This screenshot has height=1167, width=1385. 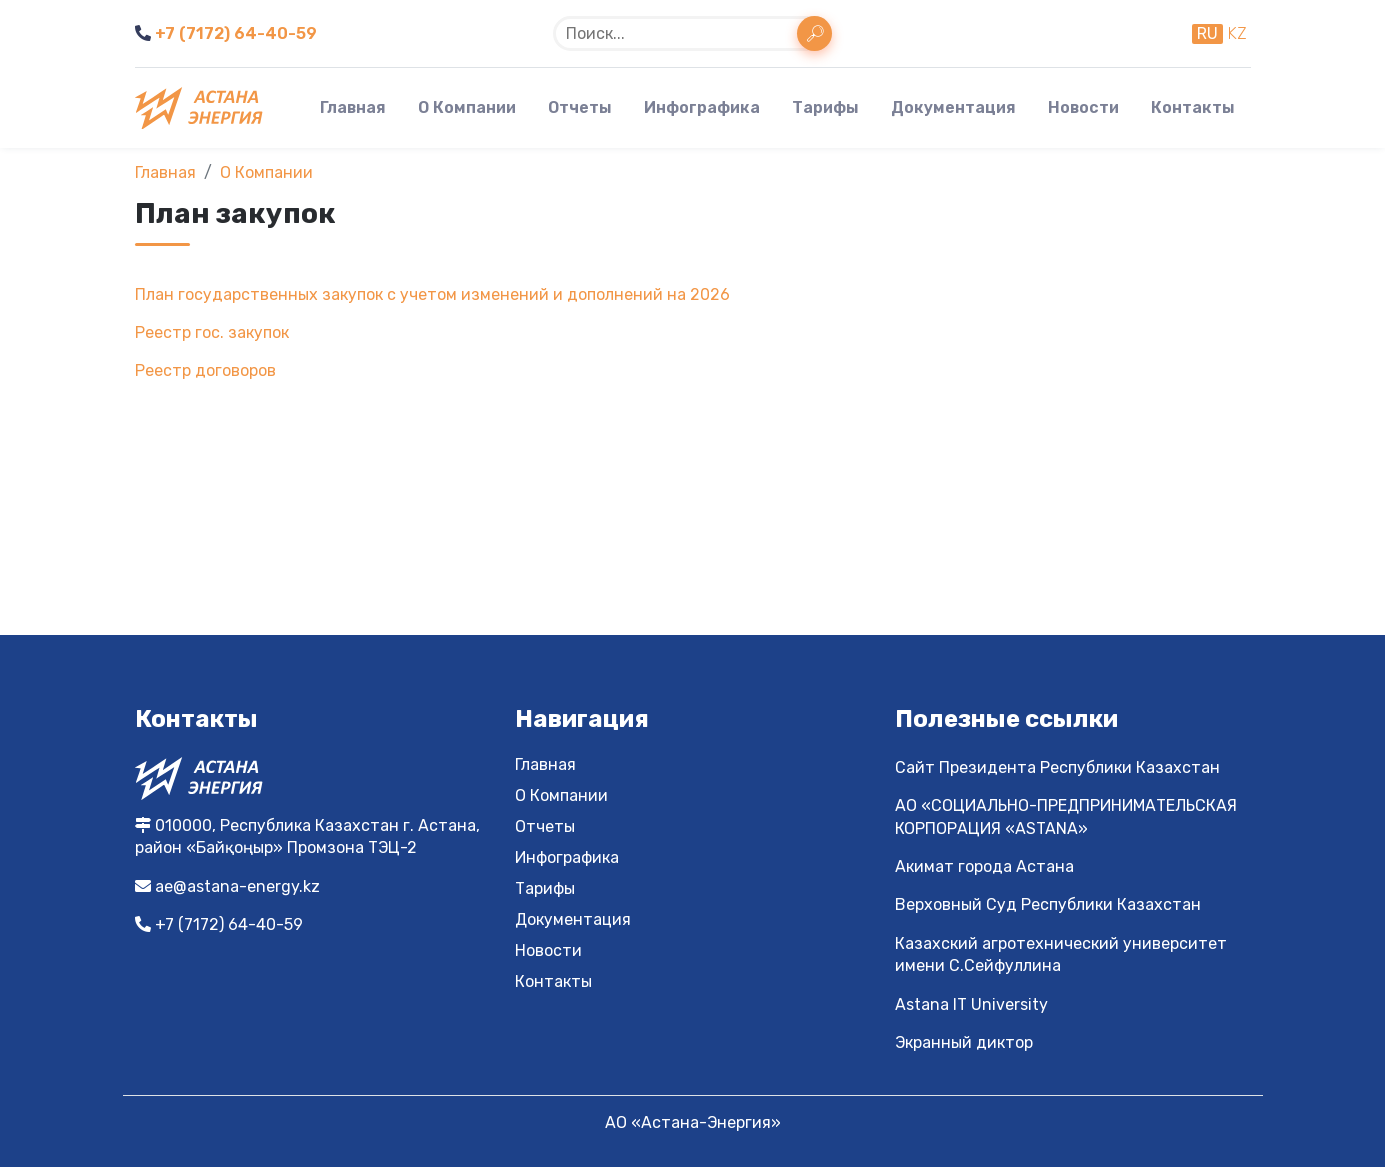 I want to click on Отчеты, so click(x=580, y=108).